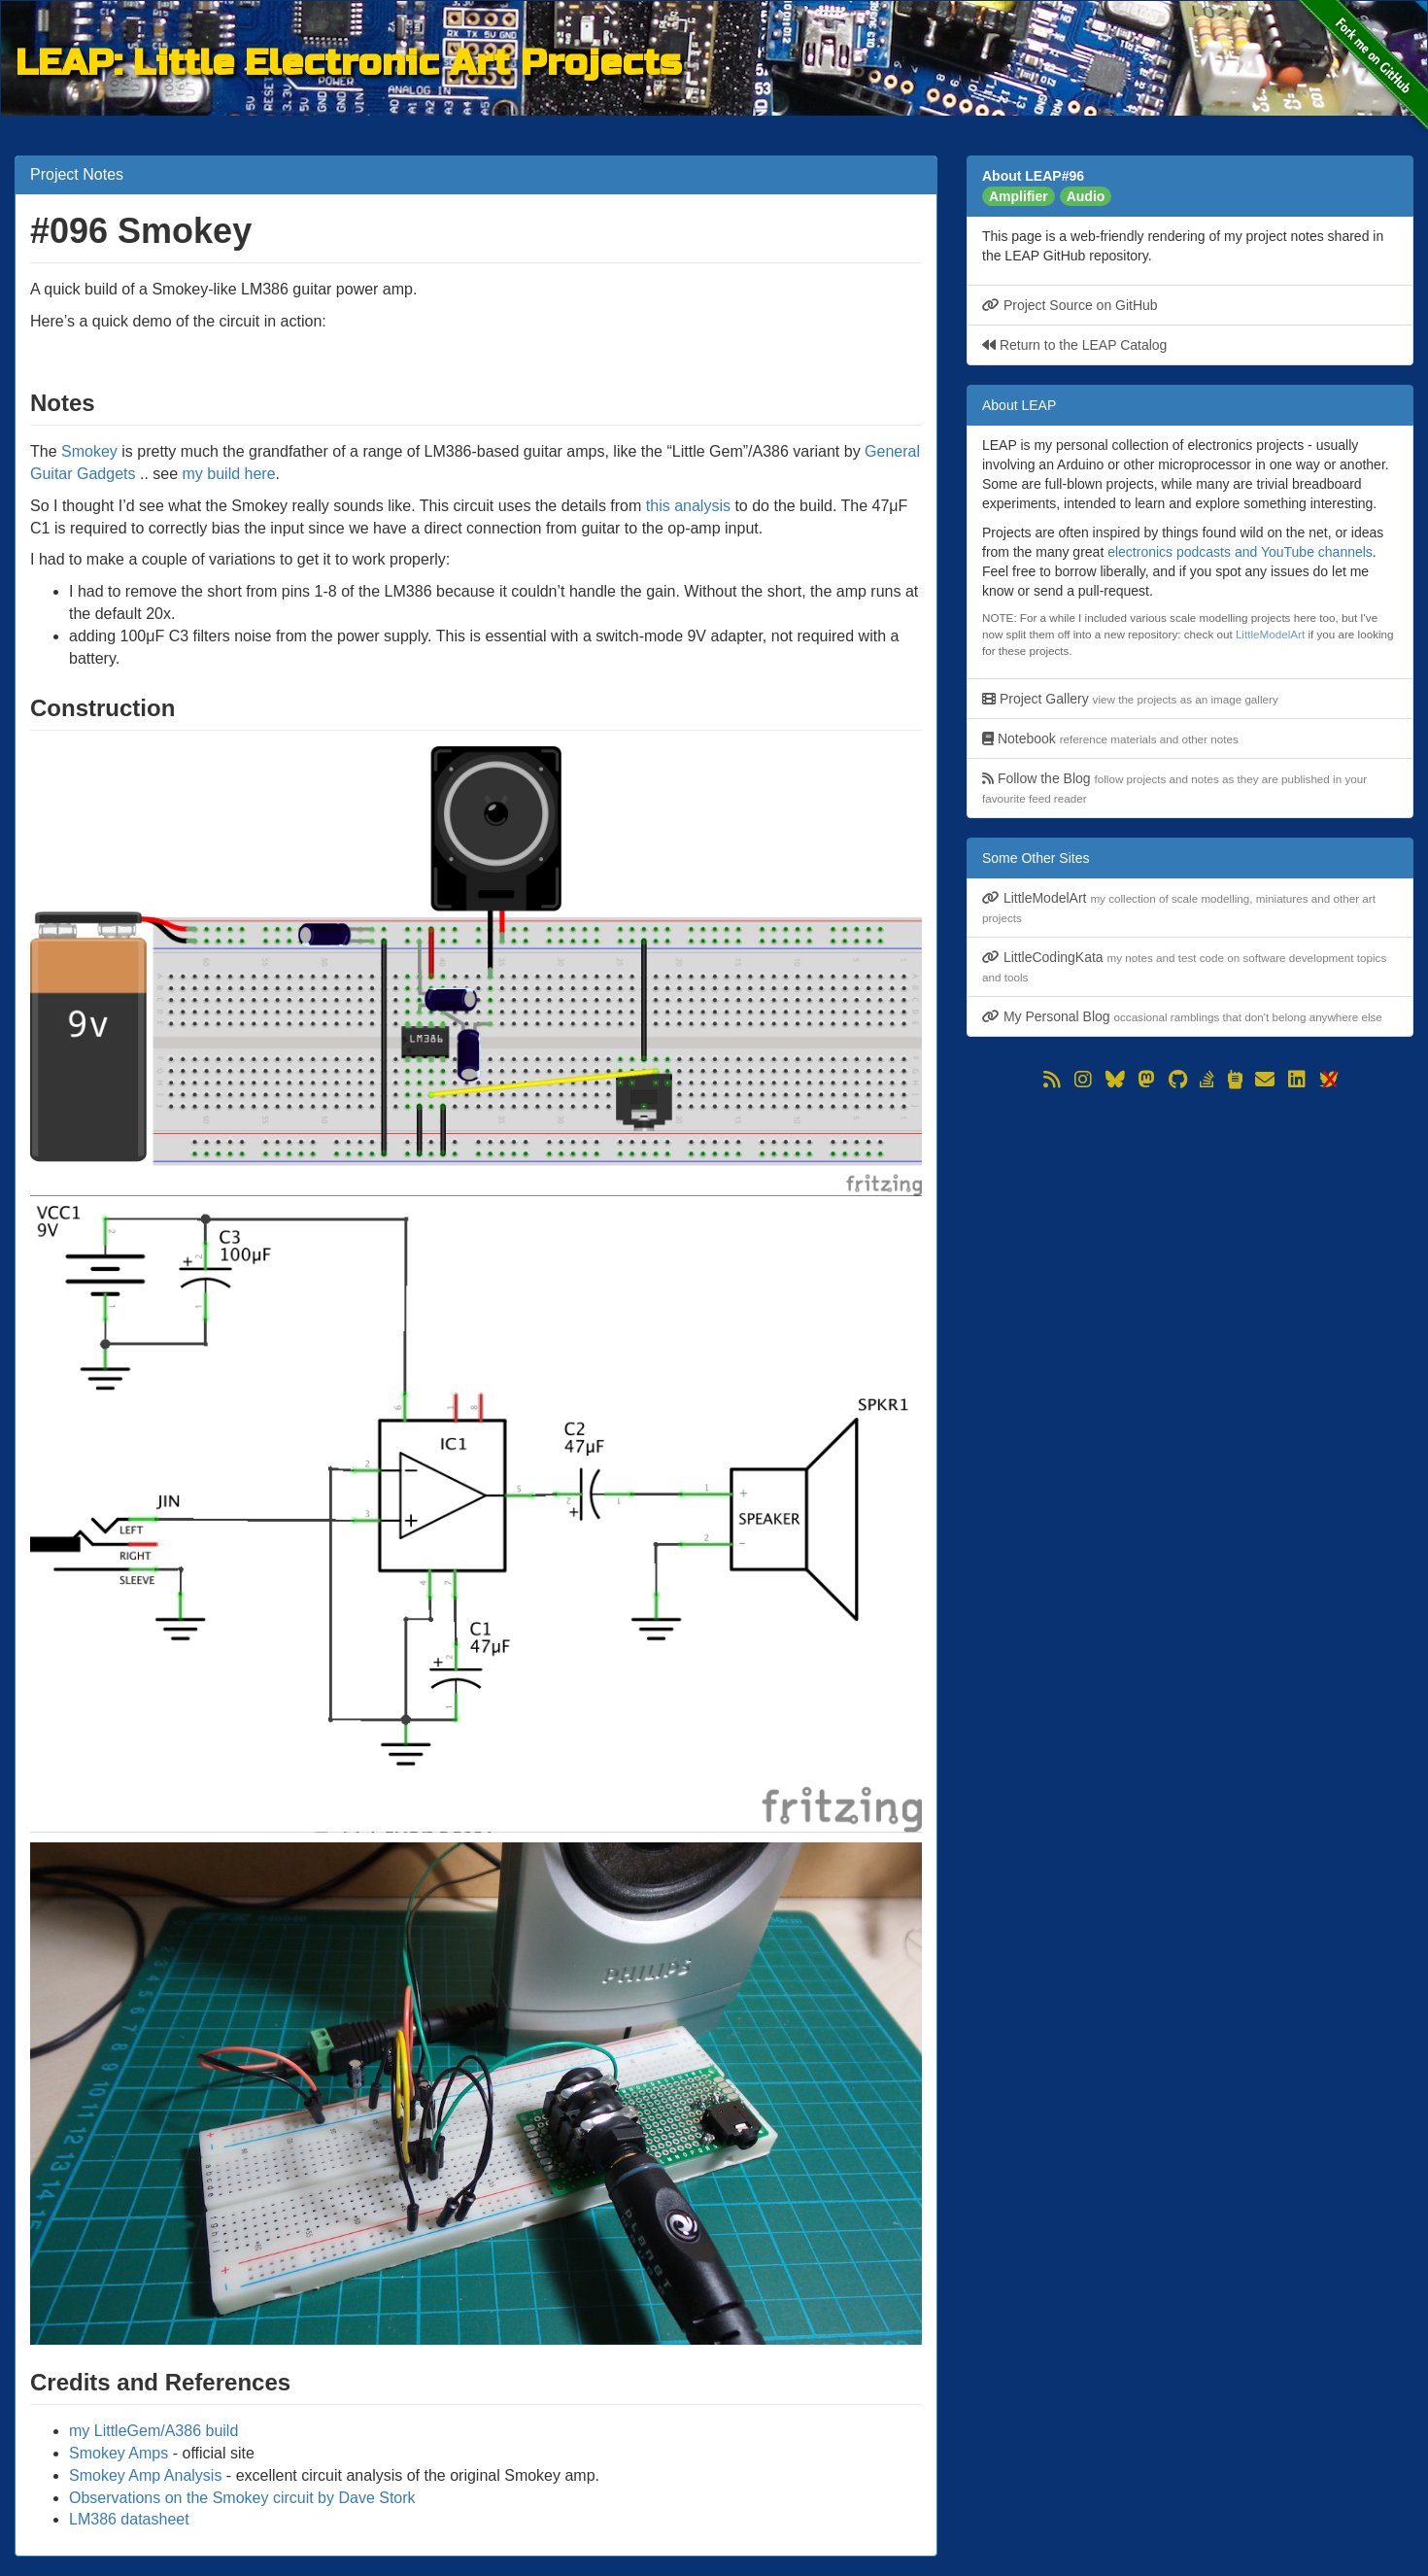 The height and width of the screenshot is (2576, 1428). I want to click on this analysis, so click(688, 506).